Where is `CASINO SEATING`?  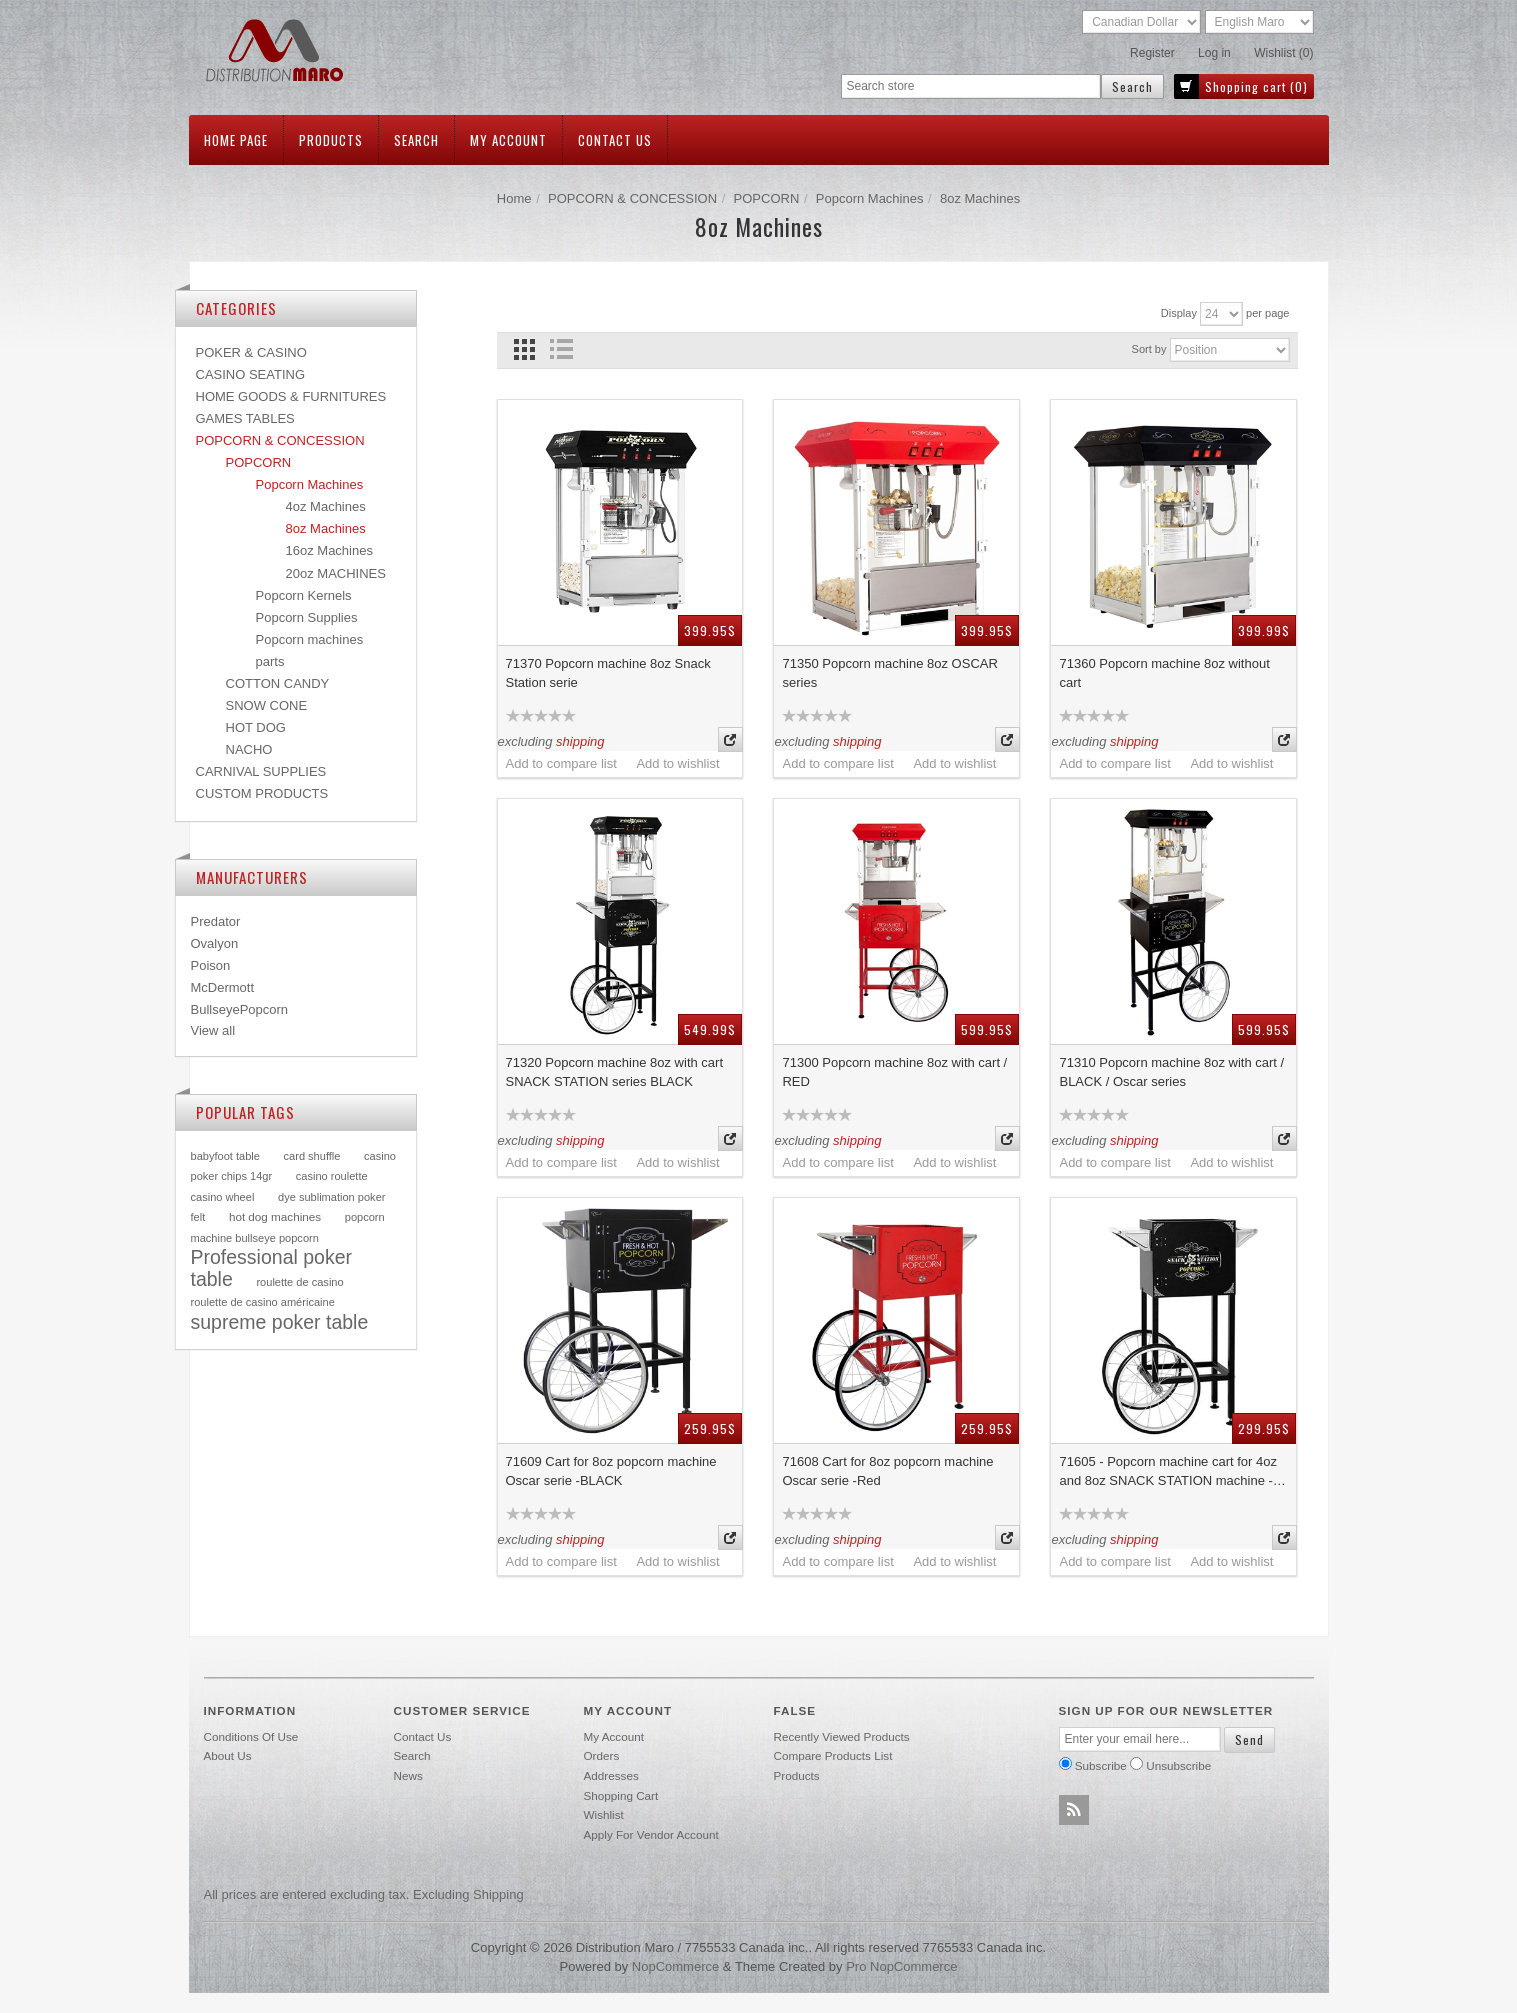 CASINO SEATING is located at coordinates (251, 374).